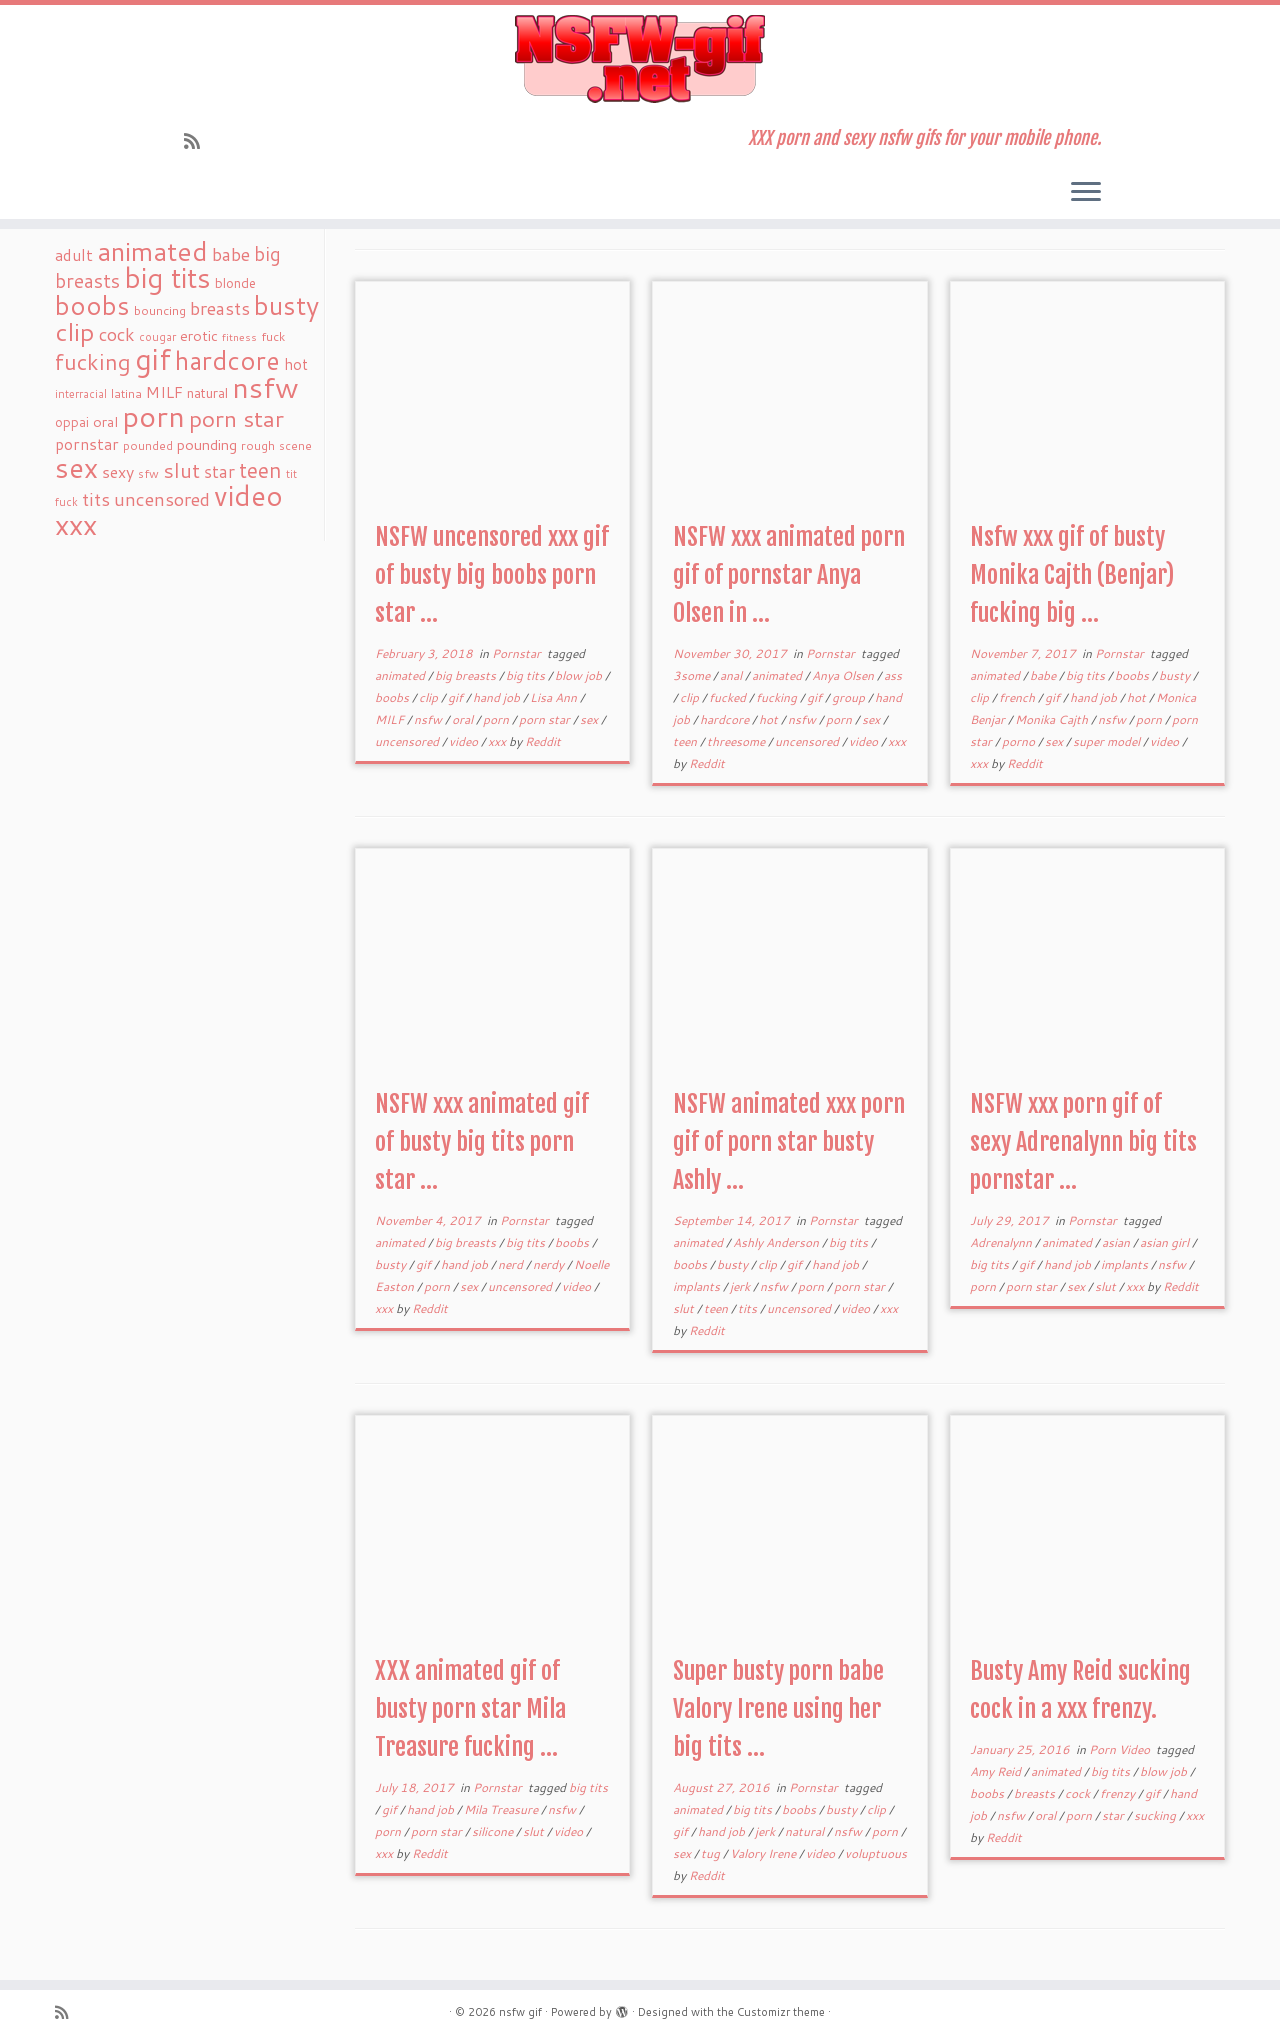 This screenshot has width=1280, height=2042. Describe the element at coordinates (220, 308) in the screenshot. I see `breasts [breasts (51 items)]` at that location.